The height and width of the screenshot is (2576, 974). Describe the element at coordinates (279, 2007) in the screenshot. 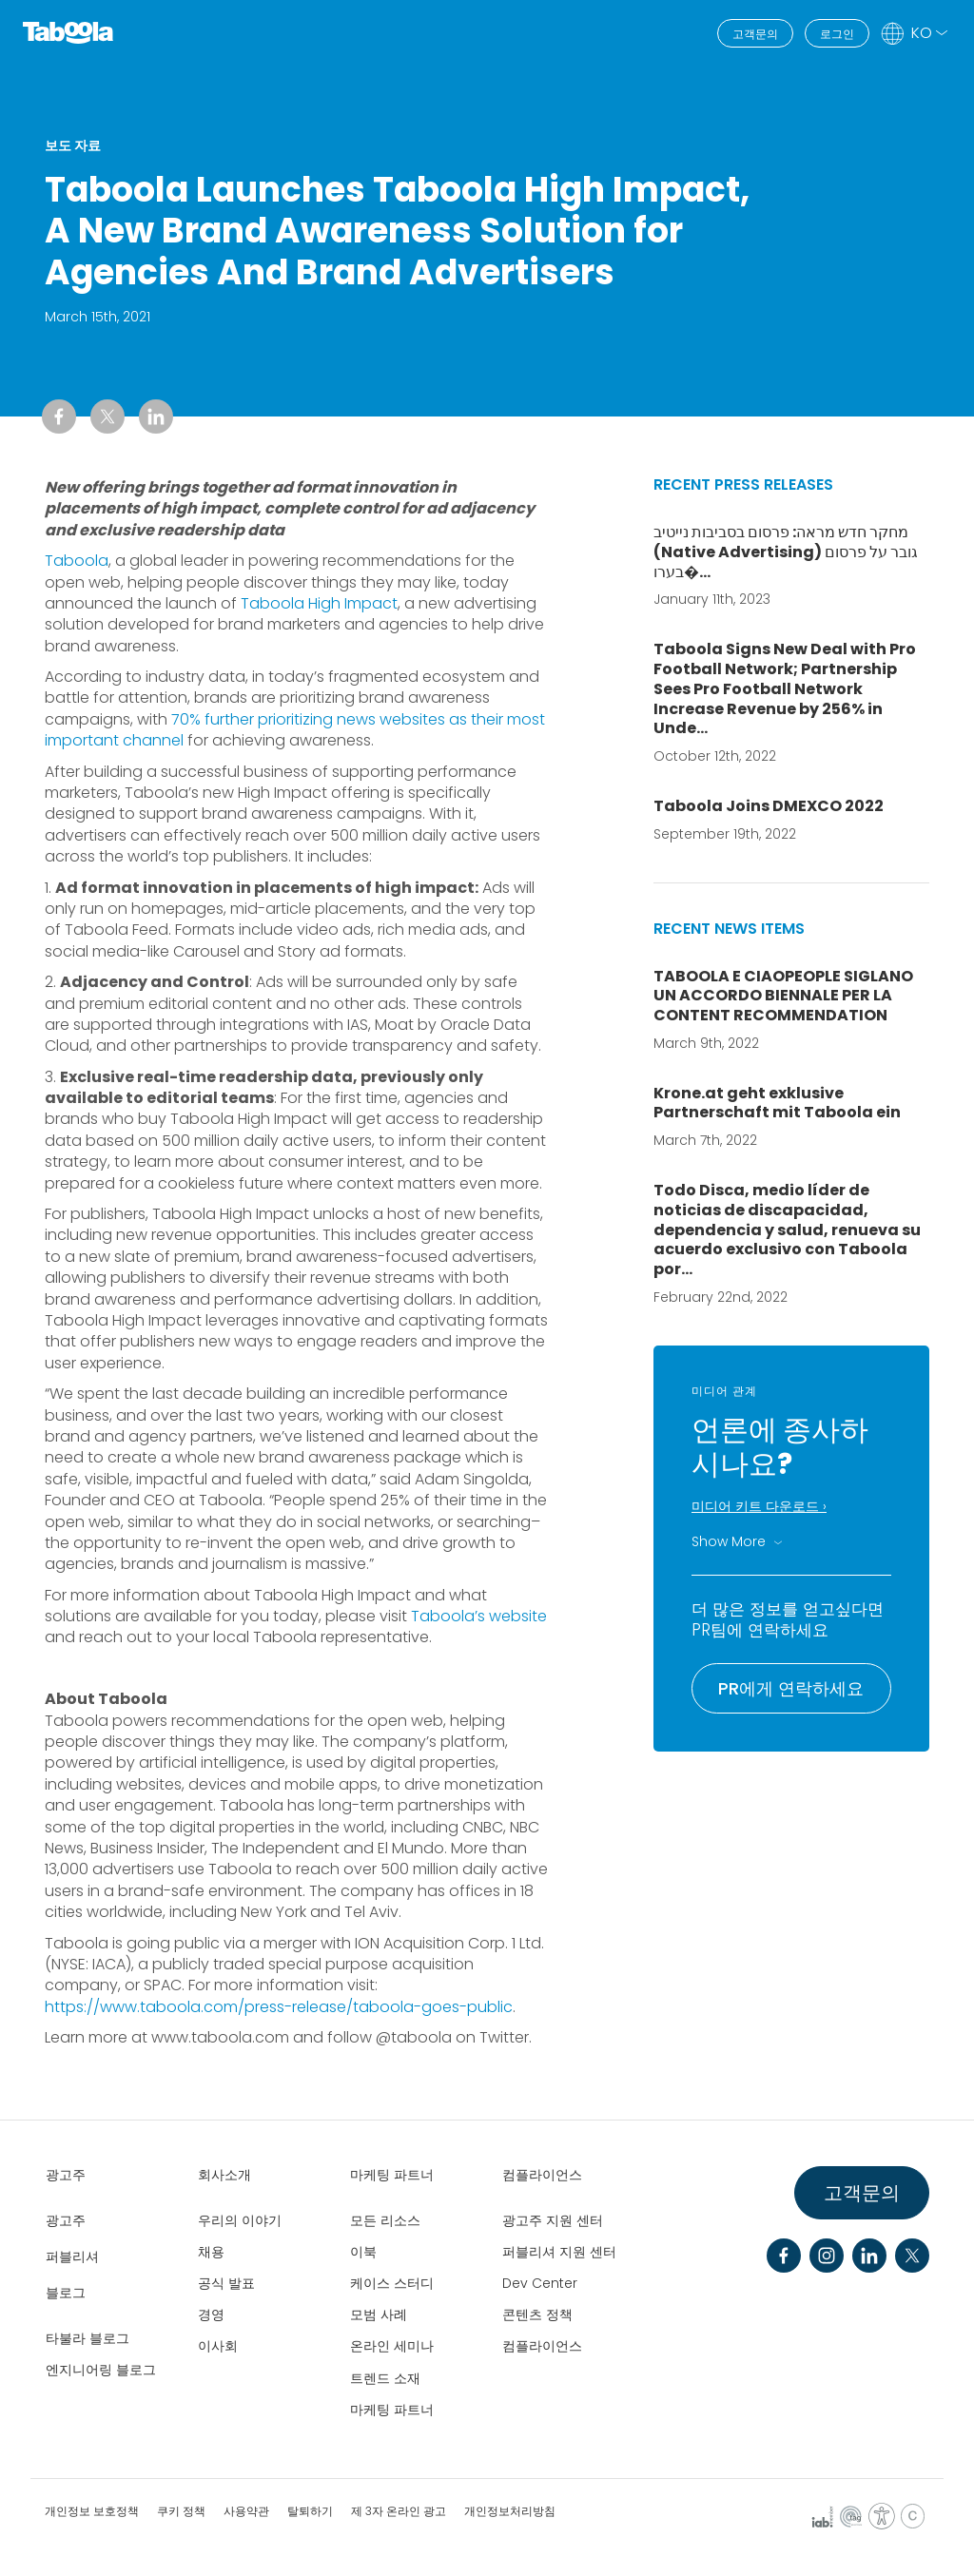

I see `https://www.taboola.com/press-release/taboola-goes-public` at that location.